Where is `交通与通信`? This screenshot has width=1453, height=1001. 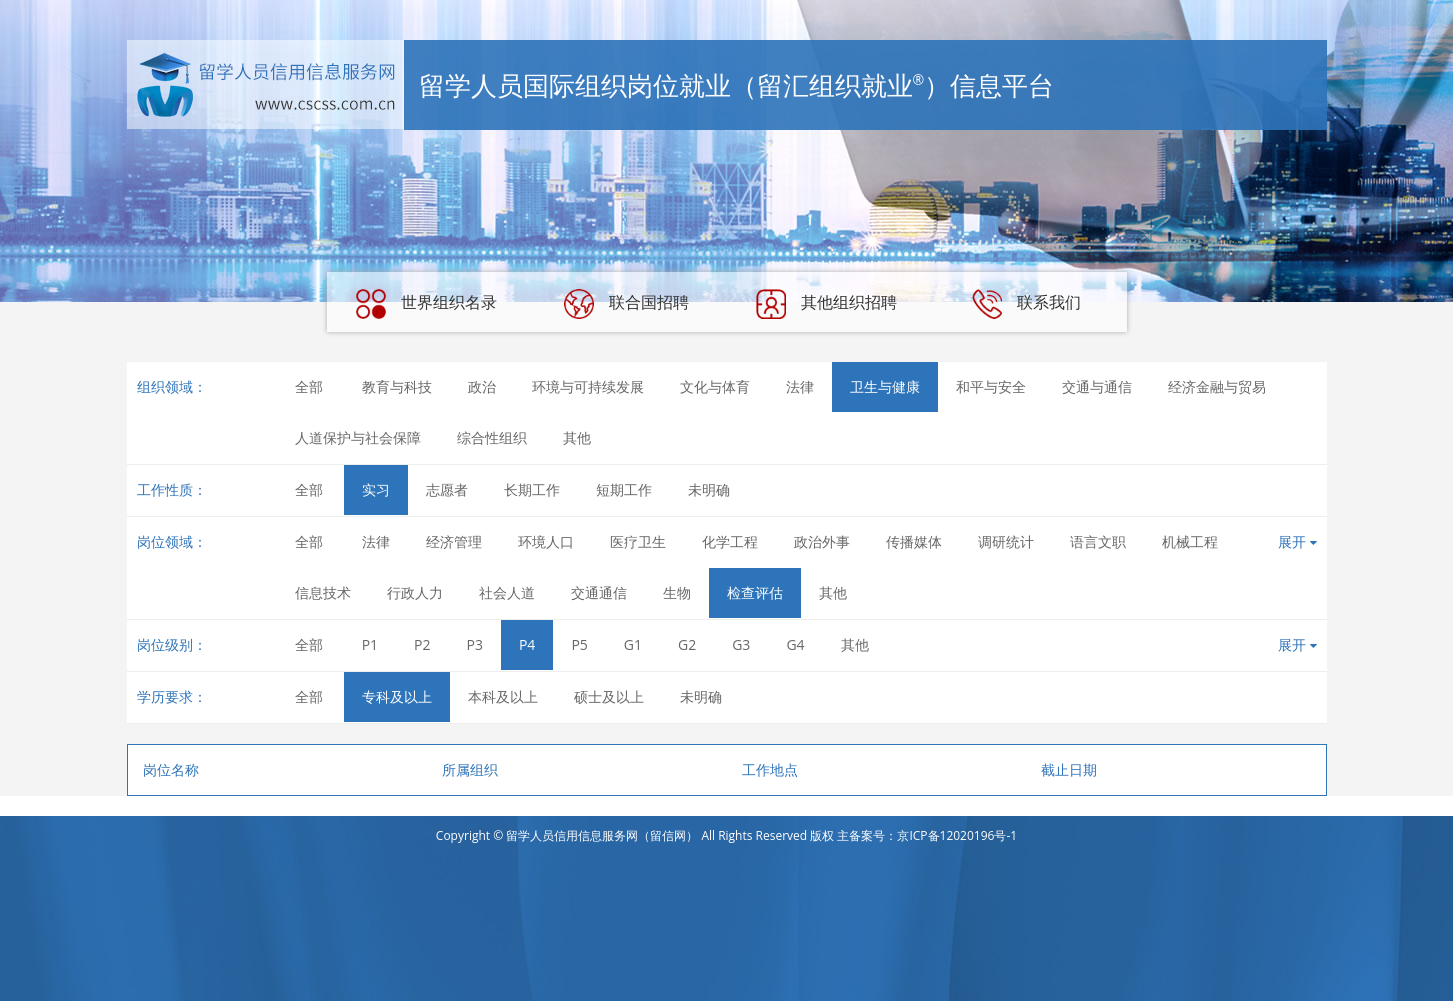 交通与通信 is located at coordinates (1097, 386).